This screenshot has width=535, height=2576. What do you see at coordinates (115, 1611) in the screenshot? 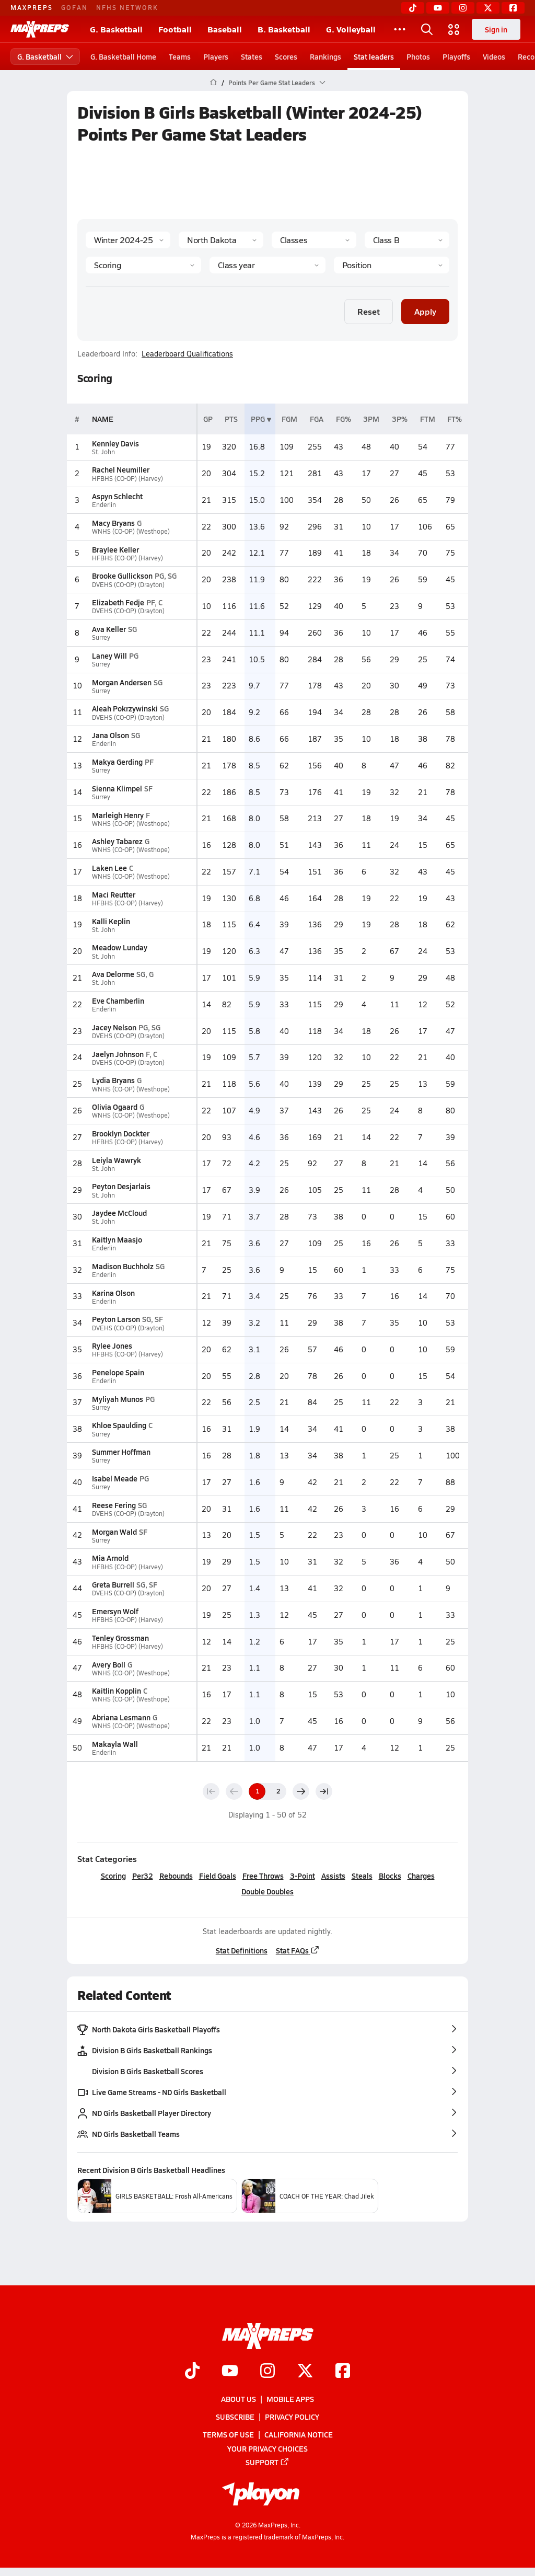
I see `Emersyn Wolf` at bounding box center [115, 1611].